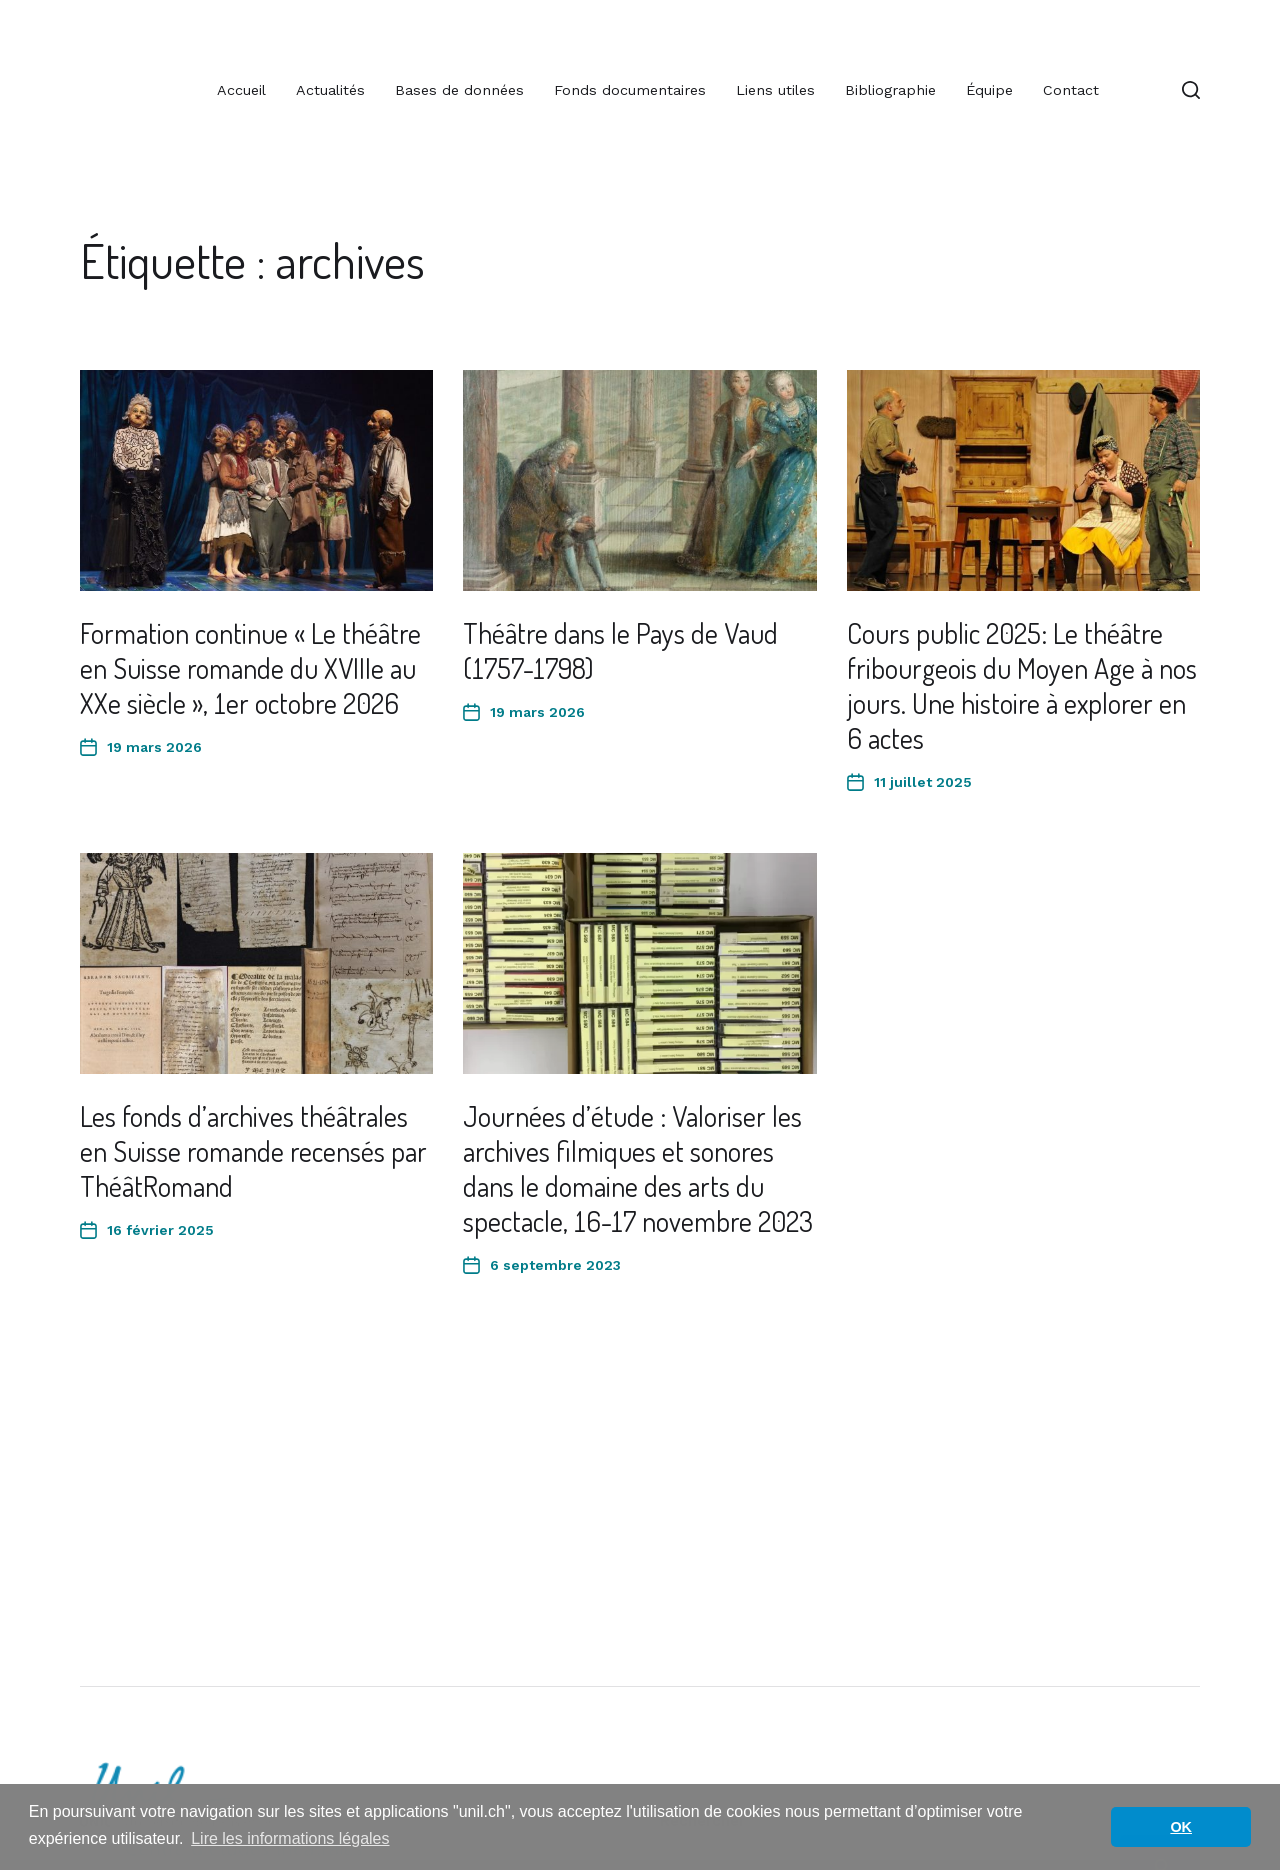 This screenshot has width=1280, height=1870. Describe the element at coordinates (890, 90) in the screenshot. I see `Bibliographie` at that location.